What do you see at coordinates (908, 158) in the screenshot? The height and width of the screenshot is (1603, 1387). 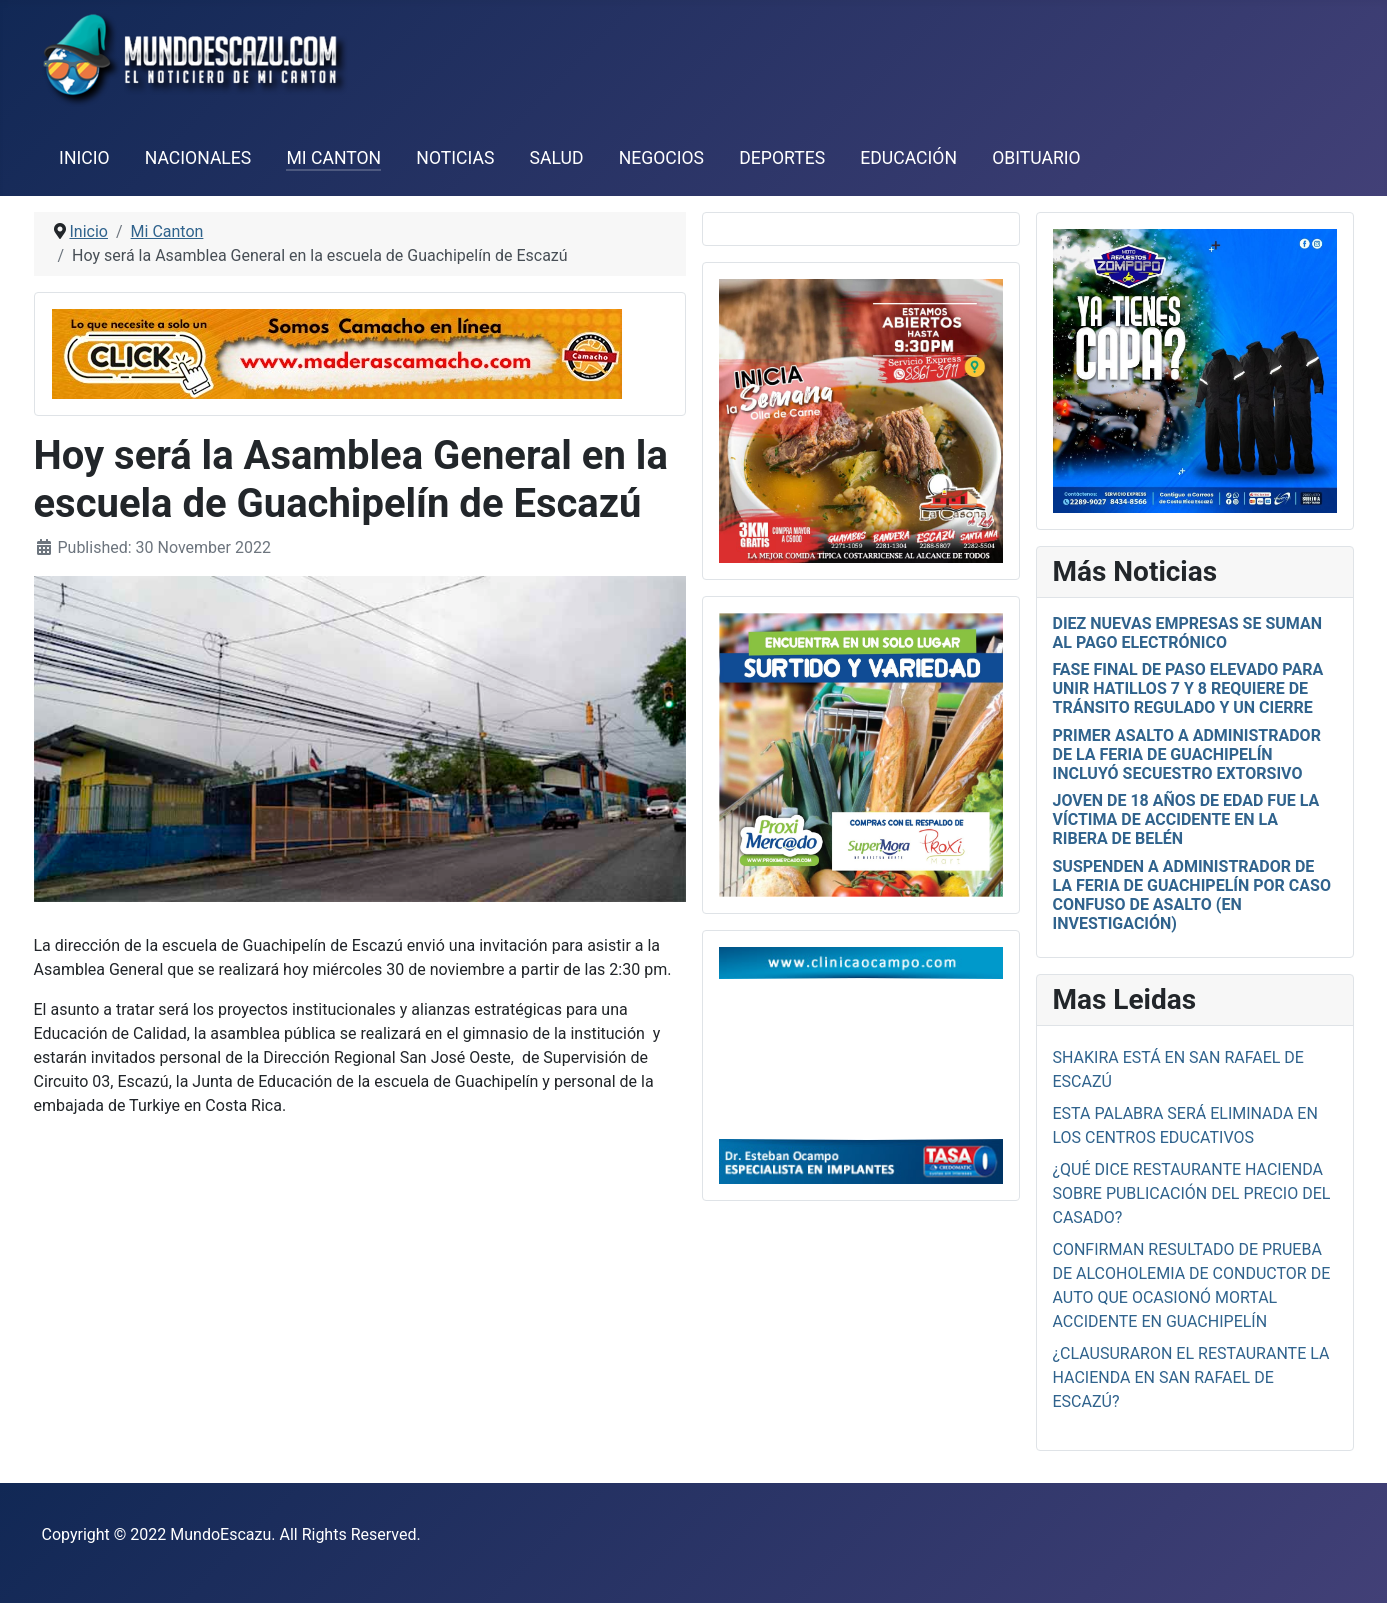 I see `Educación` at bounding box center [908, 158].